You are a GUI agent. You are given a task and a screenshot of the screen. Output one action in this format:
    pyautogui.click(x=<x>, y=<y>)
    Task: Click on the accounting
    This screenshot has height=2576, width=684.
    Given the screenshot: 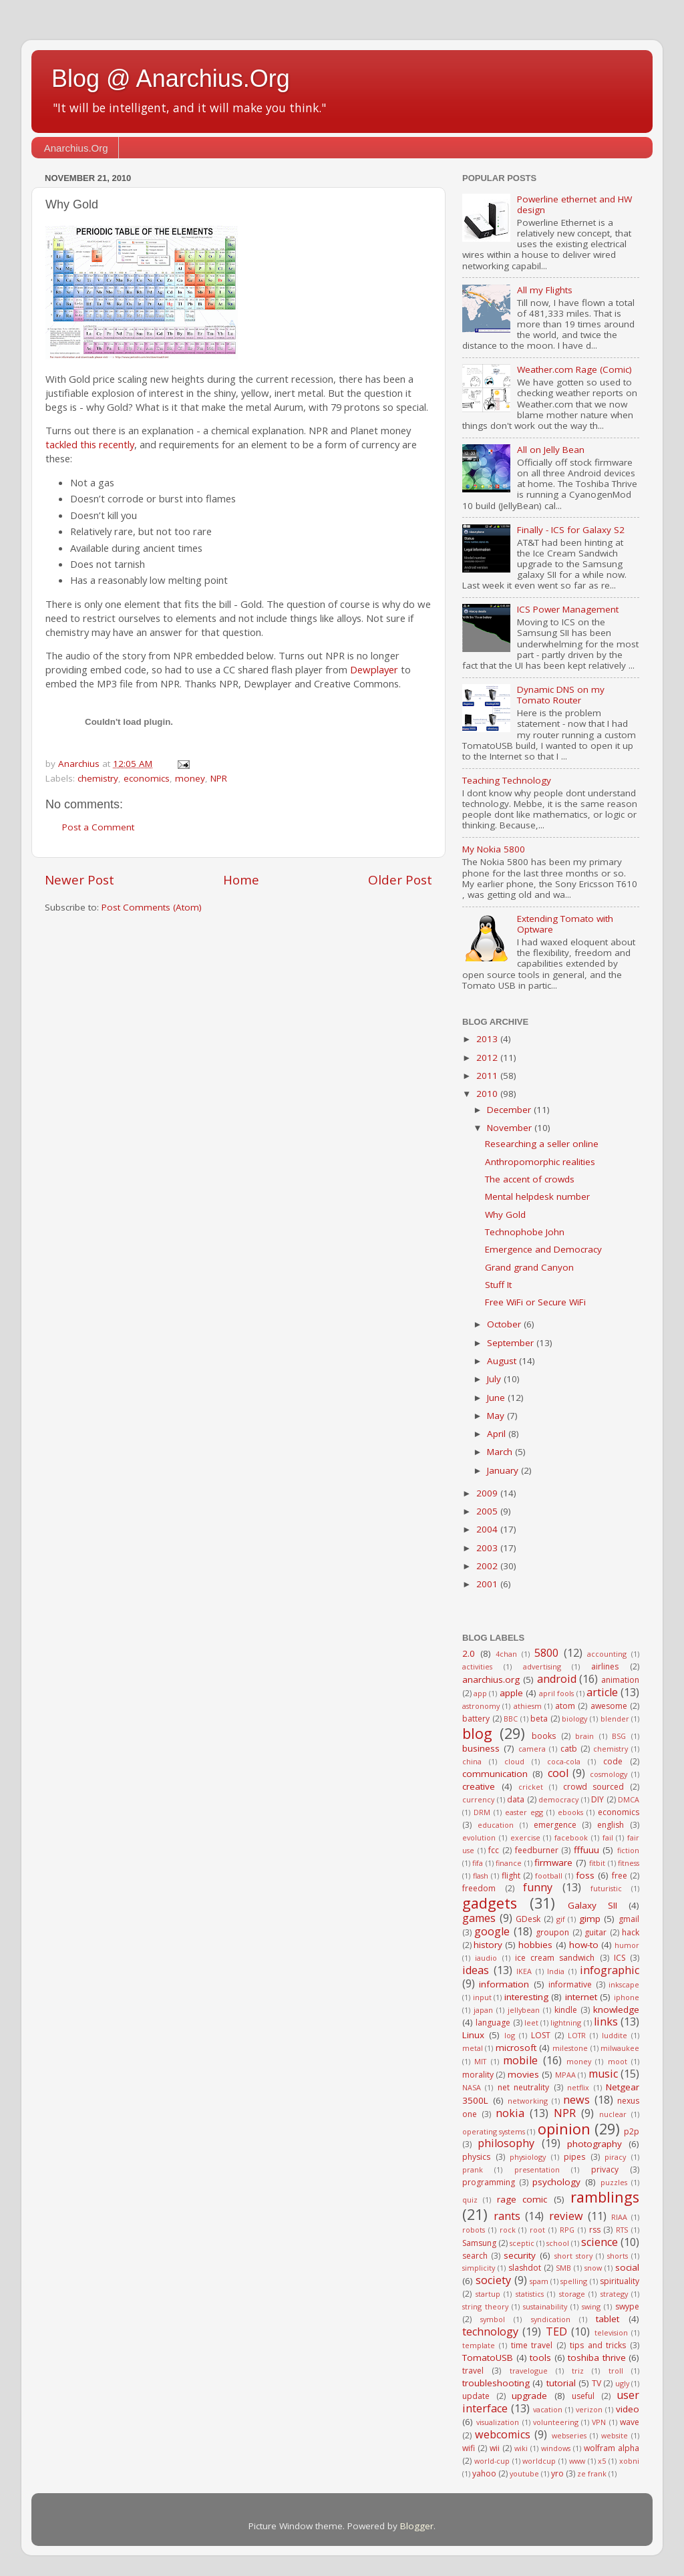 What is the action you would take?
    pyautogui.click(x=607, y=1654)
    